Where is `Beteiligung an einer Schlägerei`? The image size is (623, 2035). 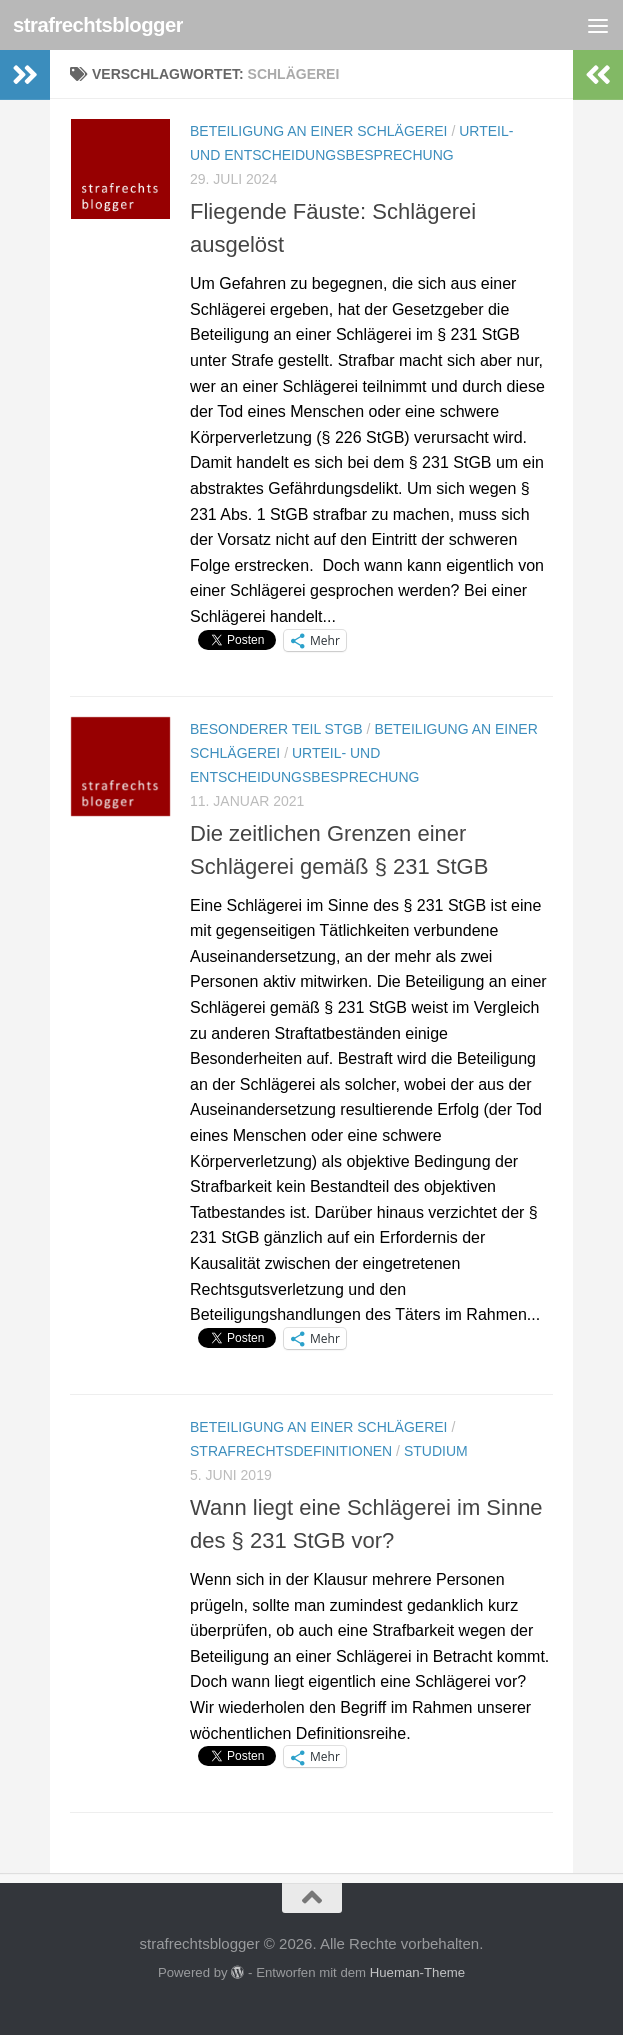 Beteiligung an einer Schlägerei is located at coordinates (319, 131).